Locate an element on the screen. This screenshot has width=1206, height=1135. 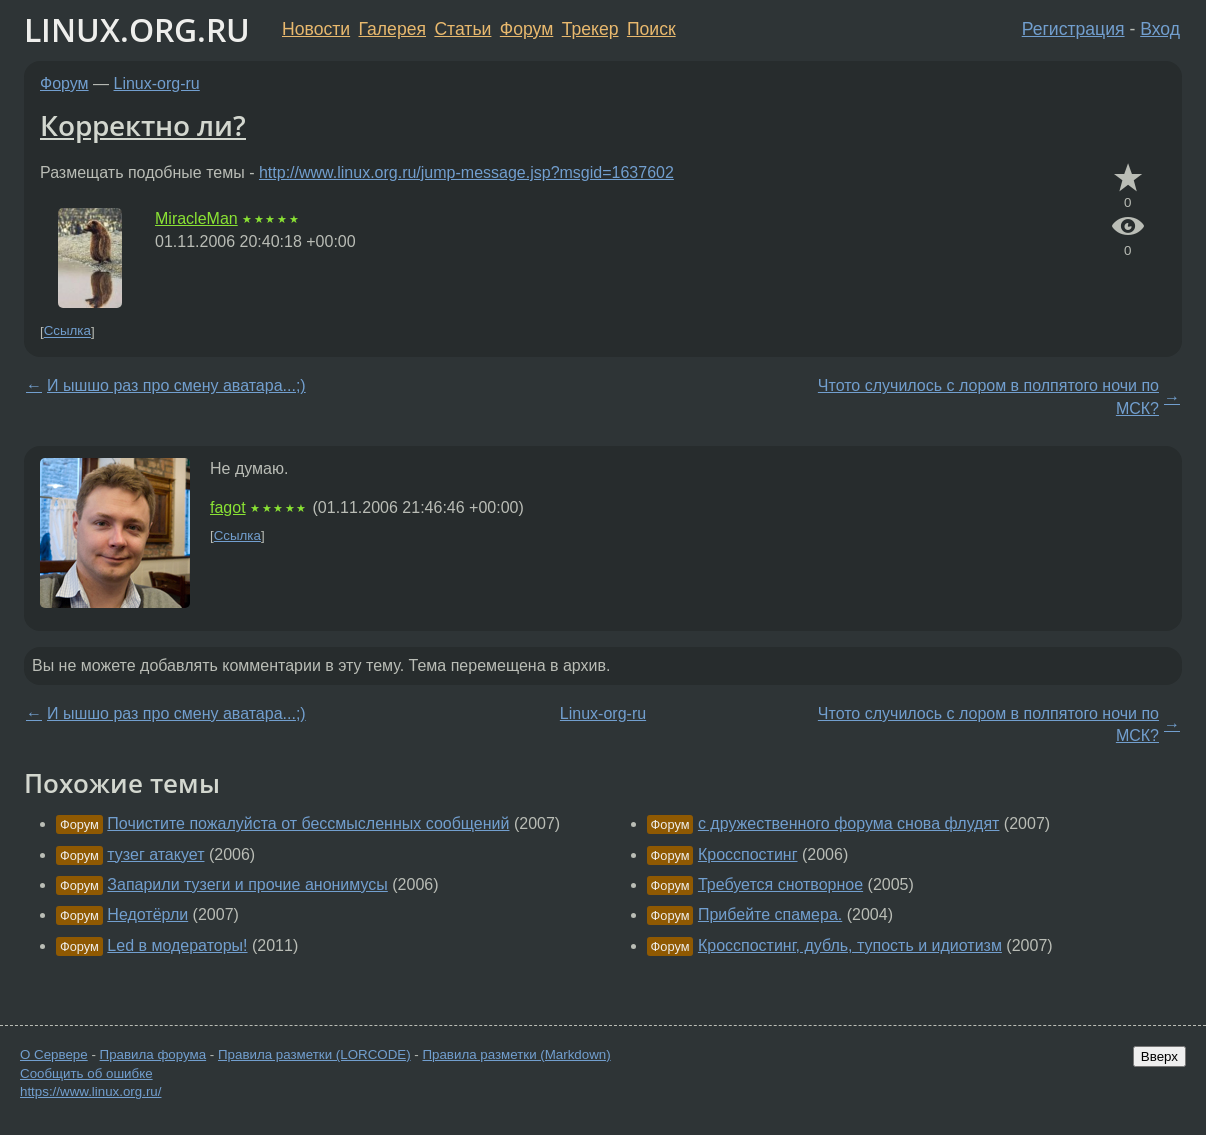
Правила разметки (LORCODE) is located at coordinates (314, 1054).